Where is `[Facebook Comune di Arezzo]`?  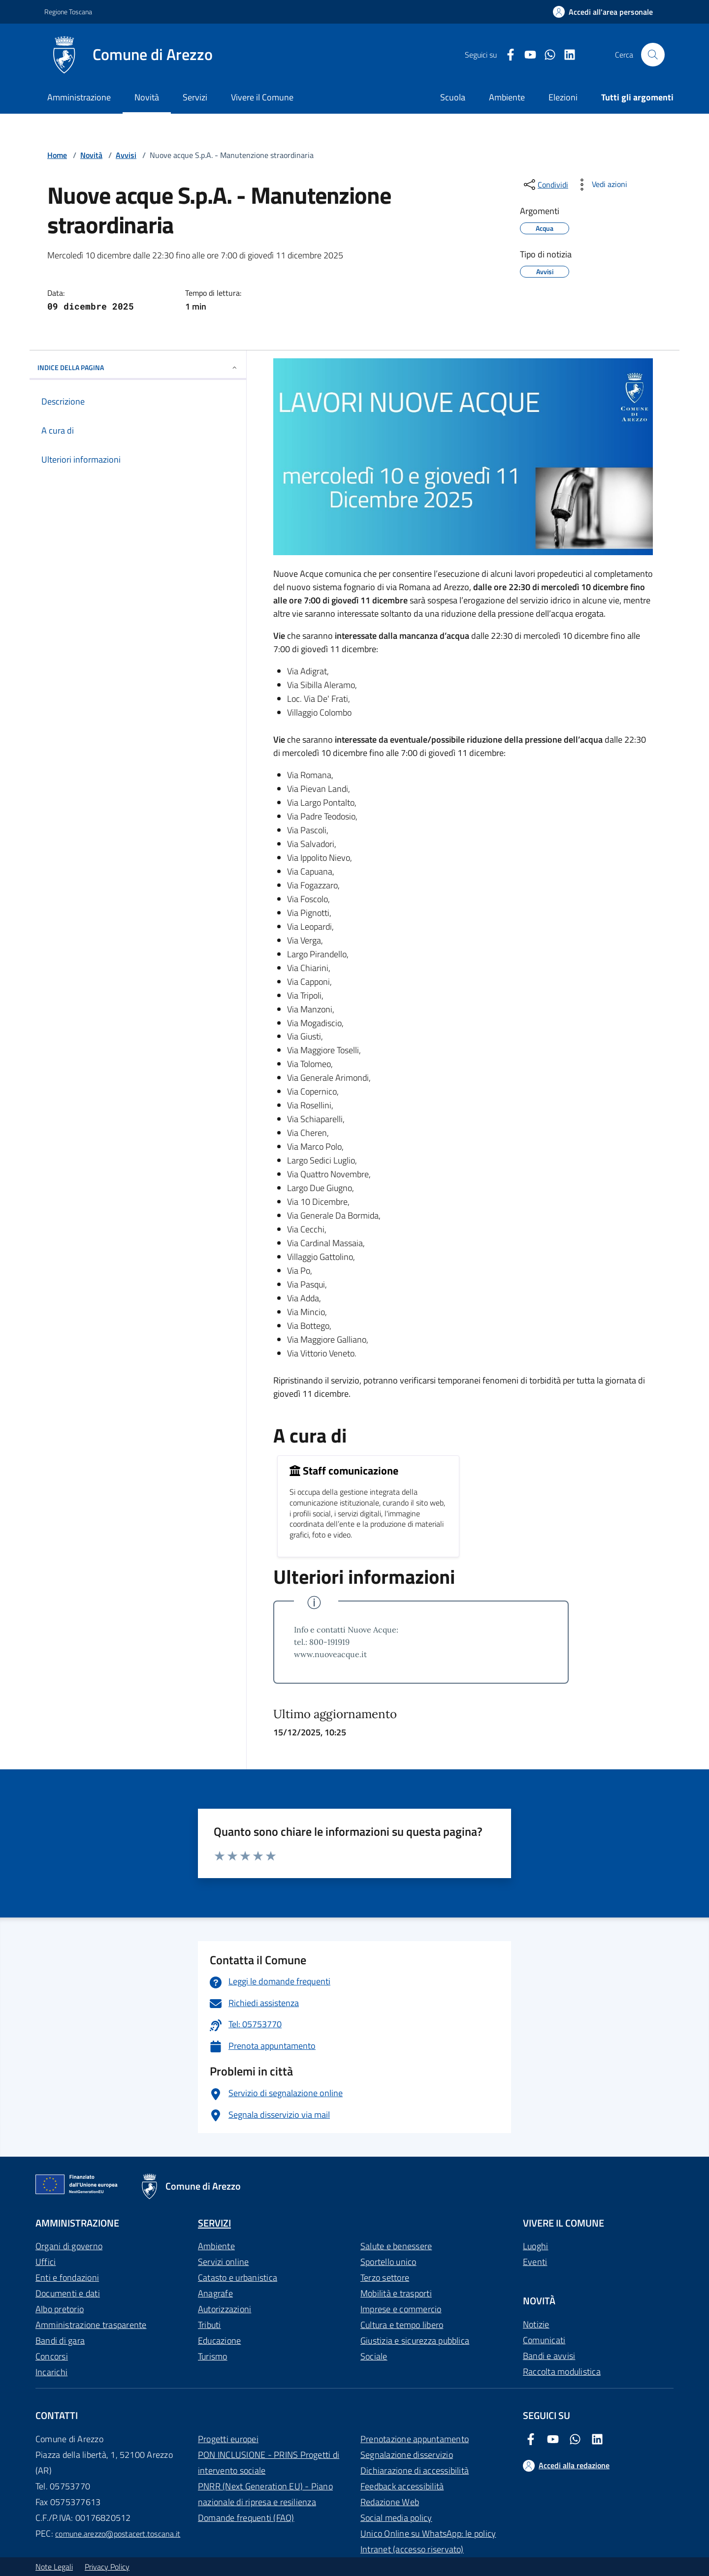 [Facebook Comune di Arezzo] is located at coordinates (506, 55).